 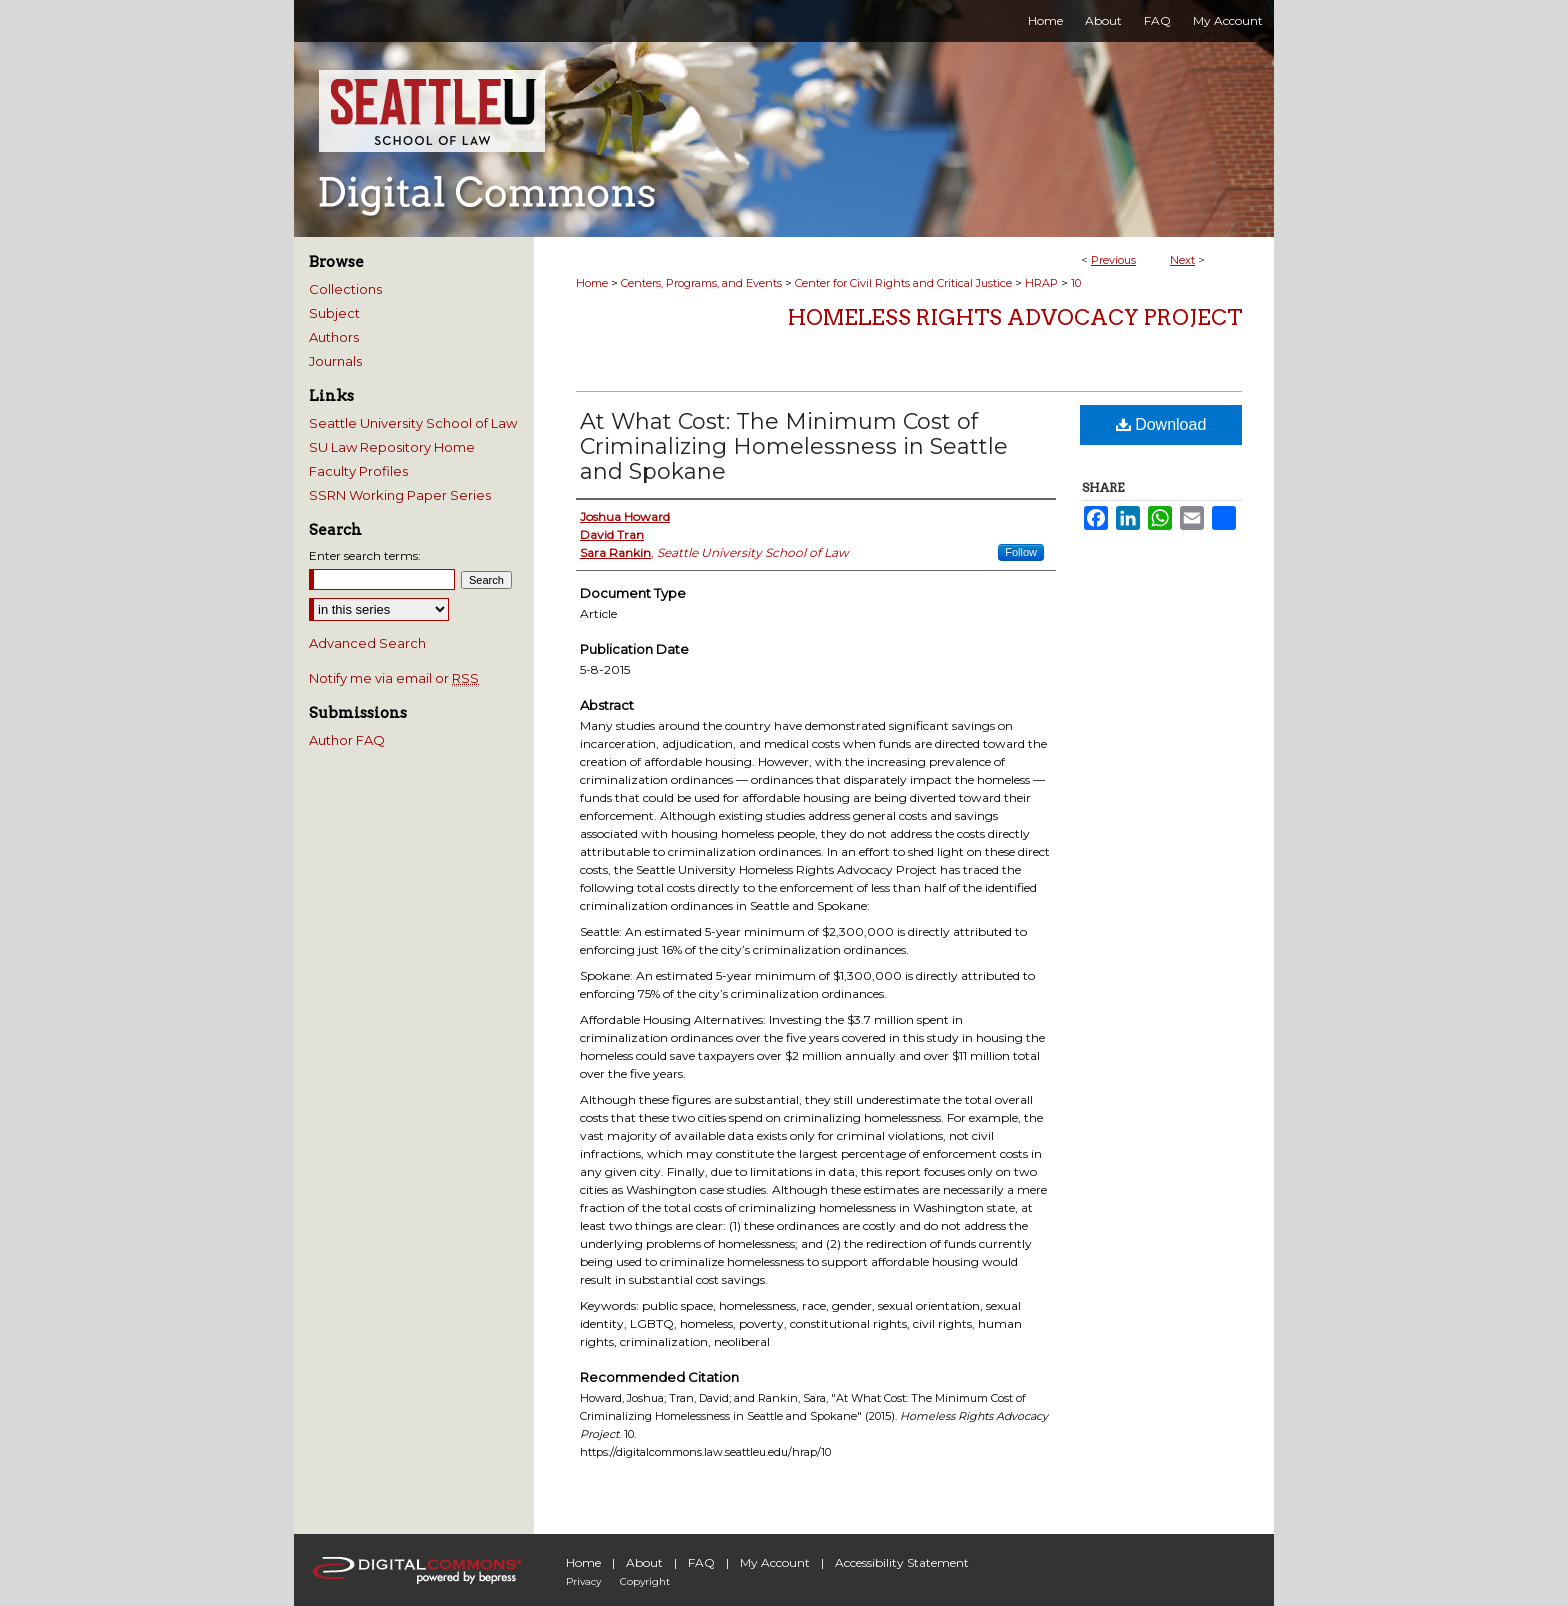 I want to click on Authors, so click(x=334, y=337).